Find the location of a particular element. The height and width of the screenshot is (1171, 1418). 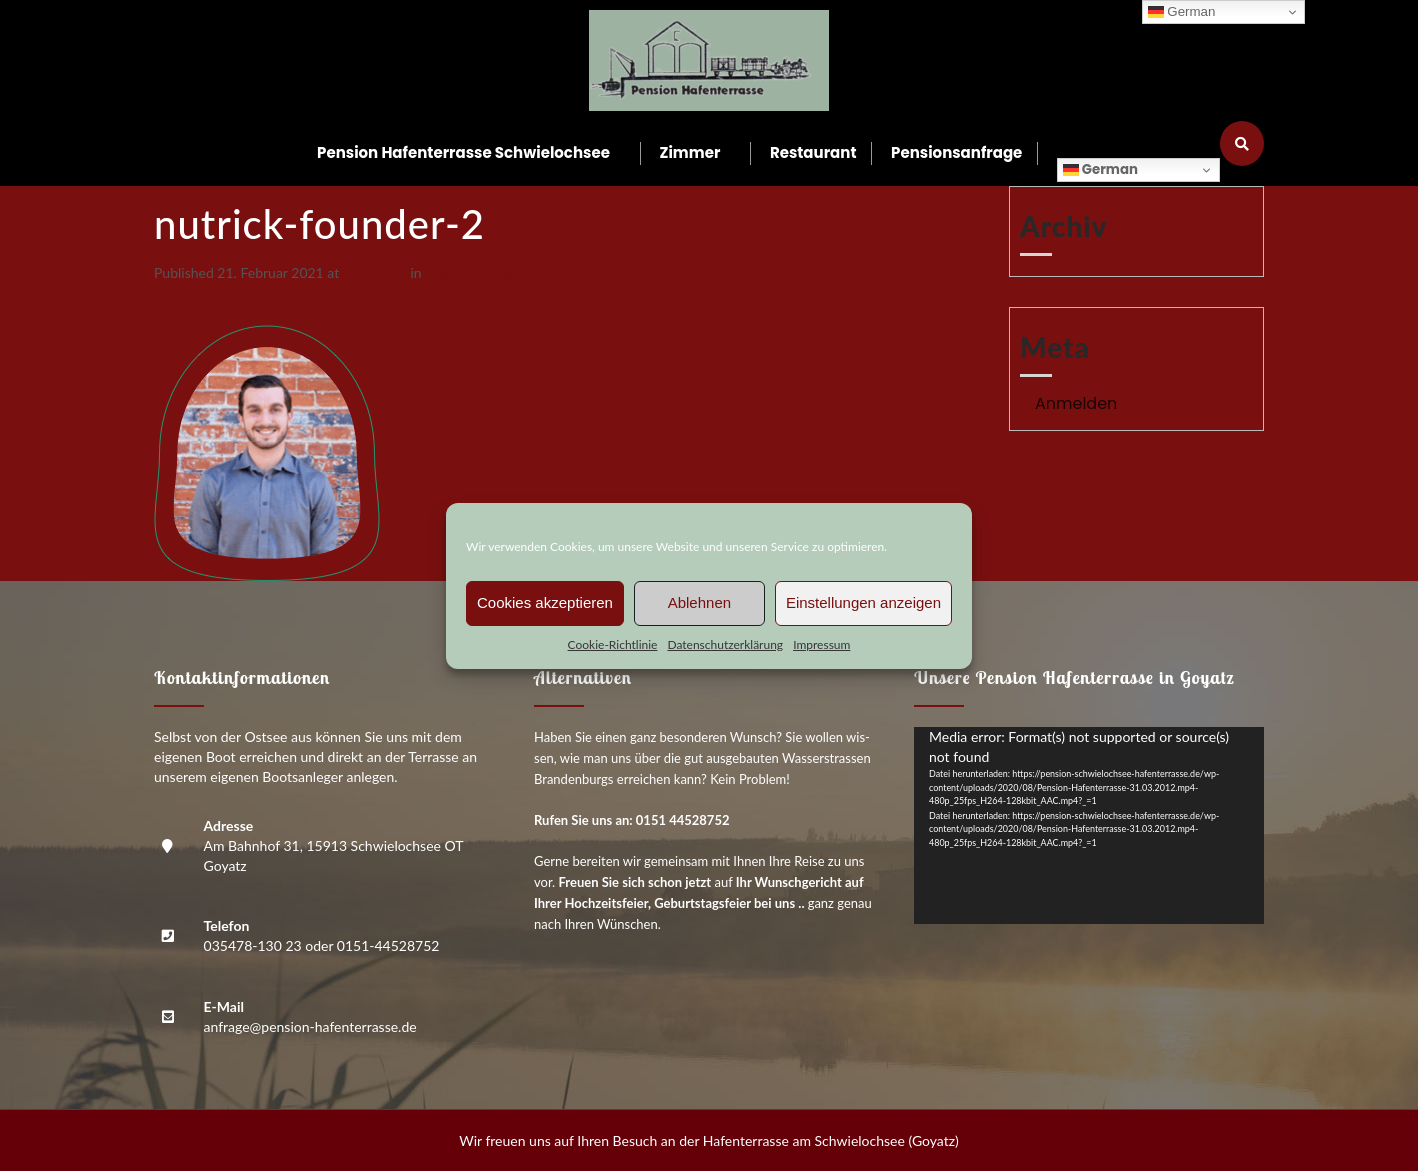

Pen­si­on Hafen­ter­ras­se Schwielochsee is located at coordinates (463, 152).